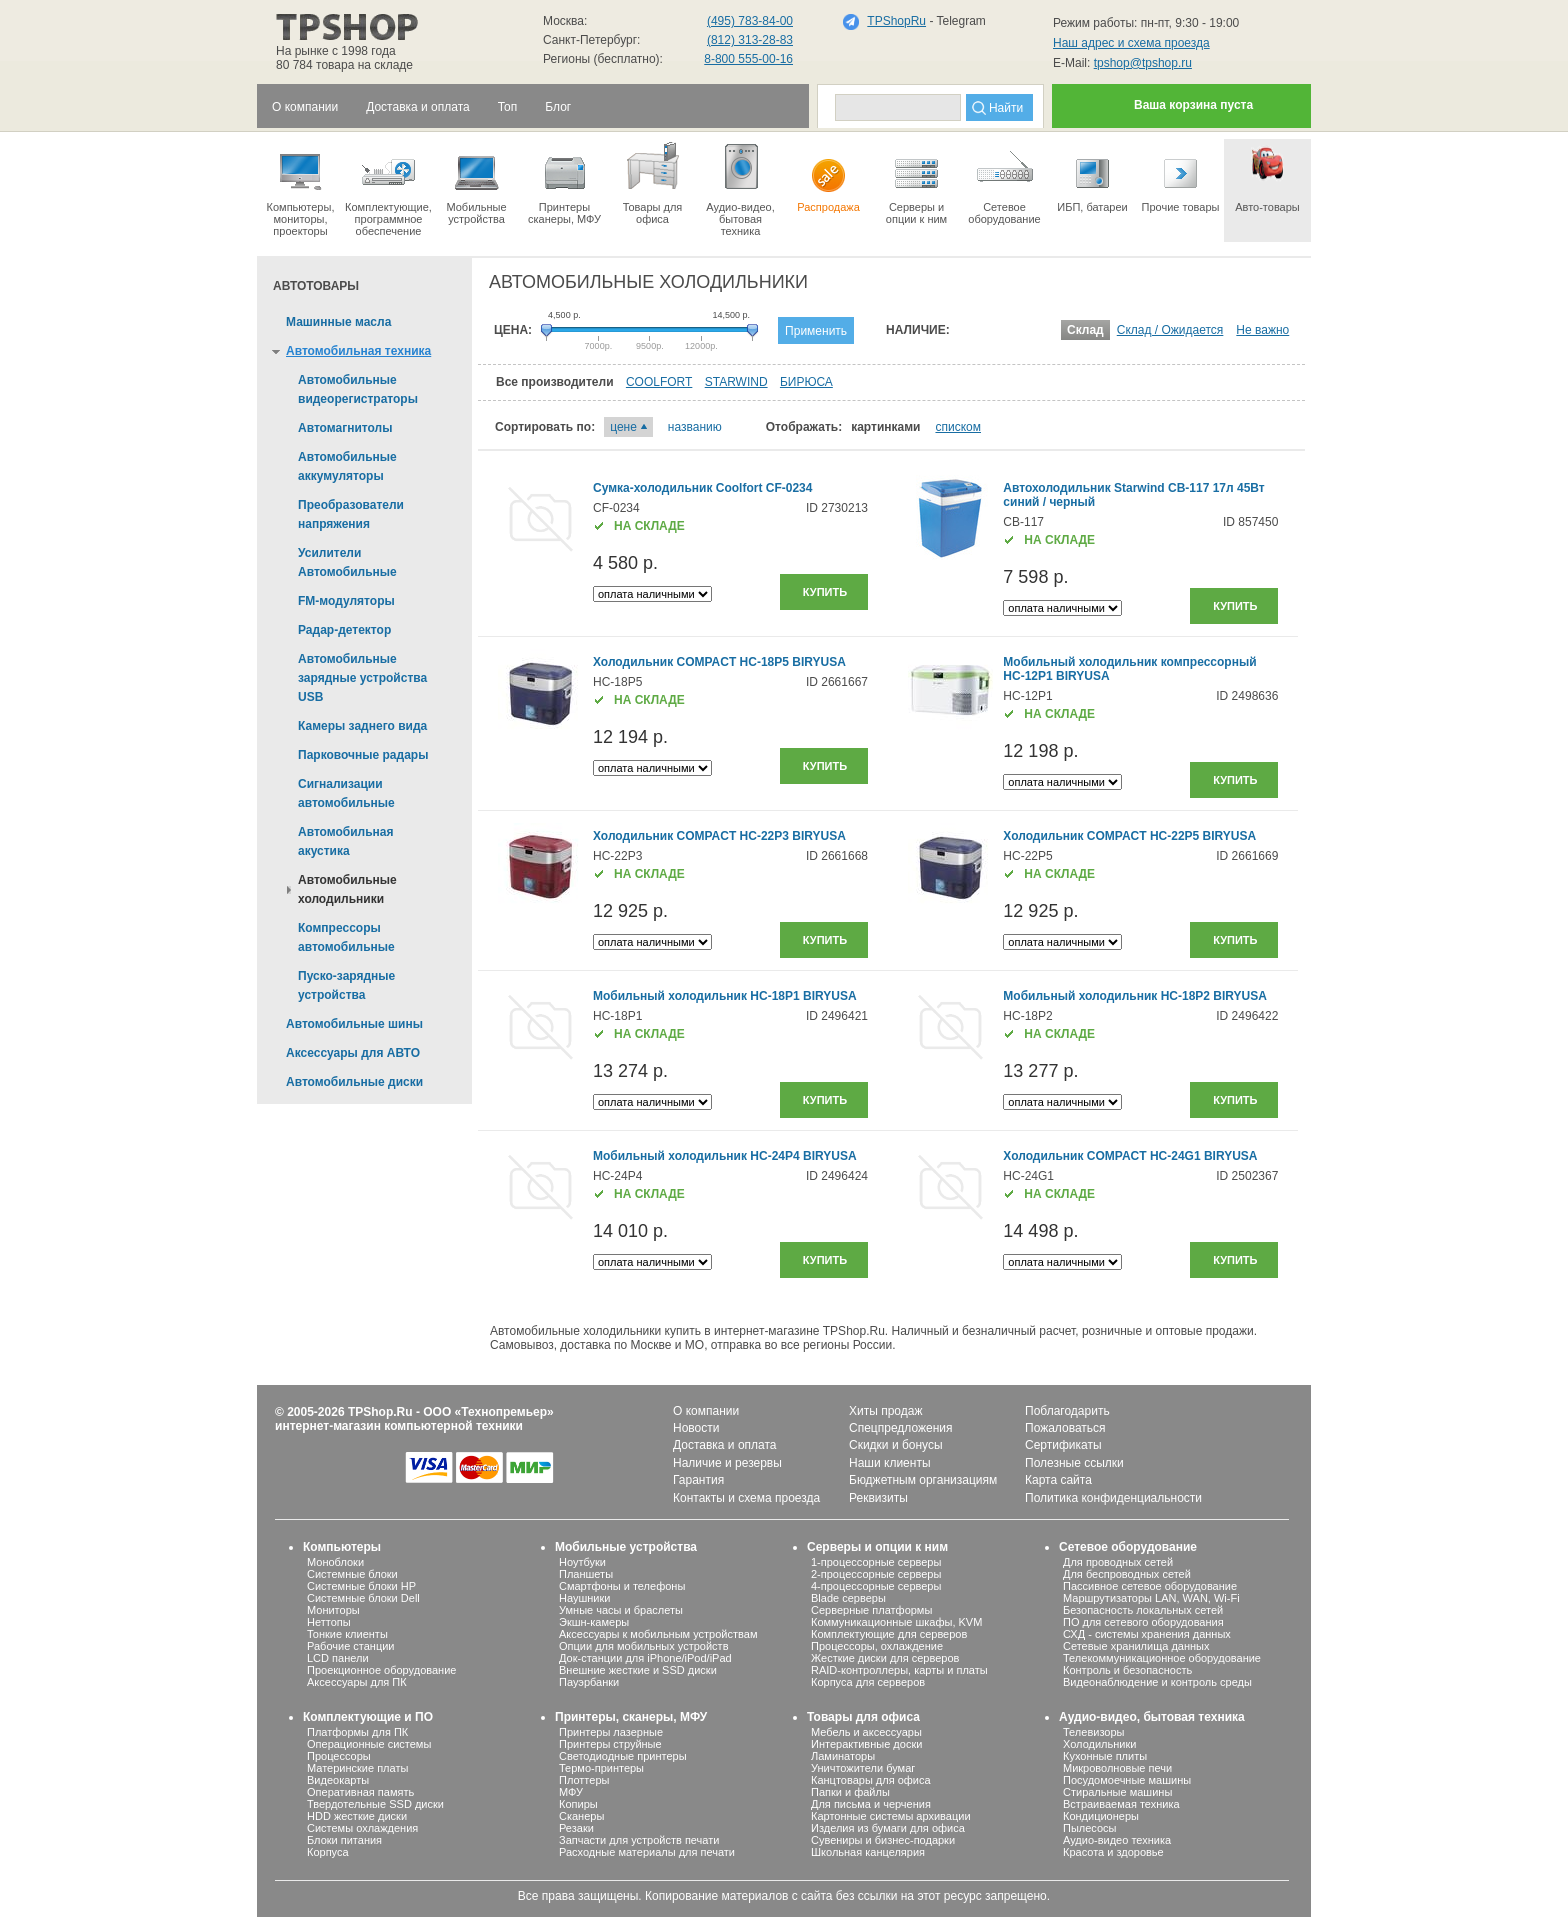 Image resolution: width=1568 pixels, height=1917 pixels. Describe the element at coordinates (871, 1610) in the screenshot. I see `Серверные платформы` at that location.